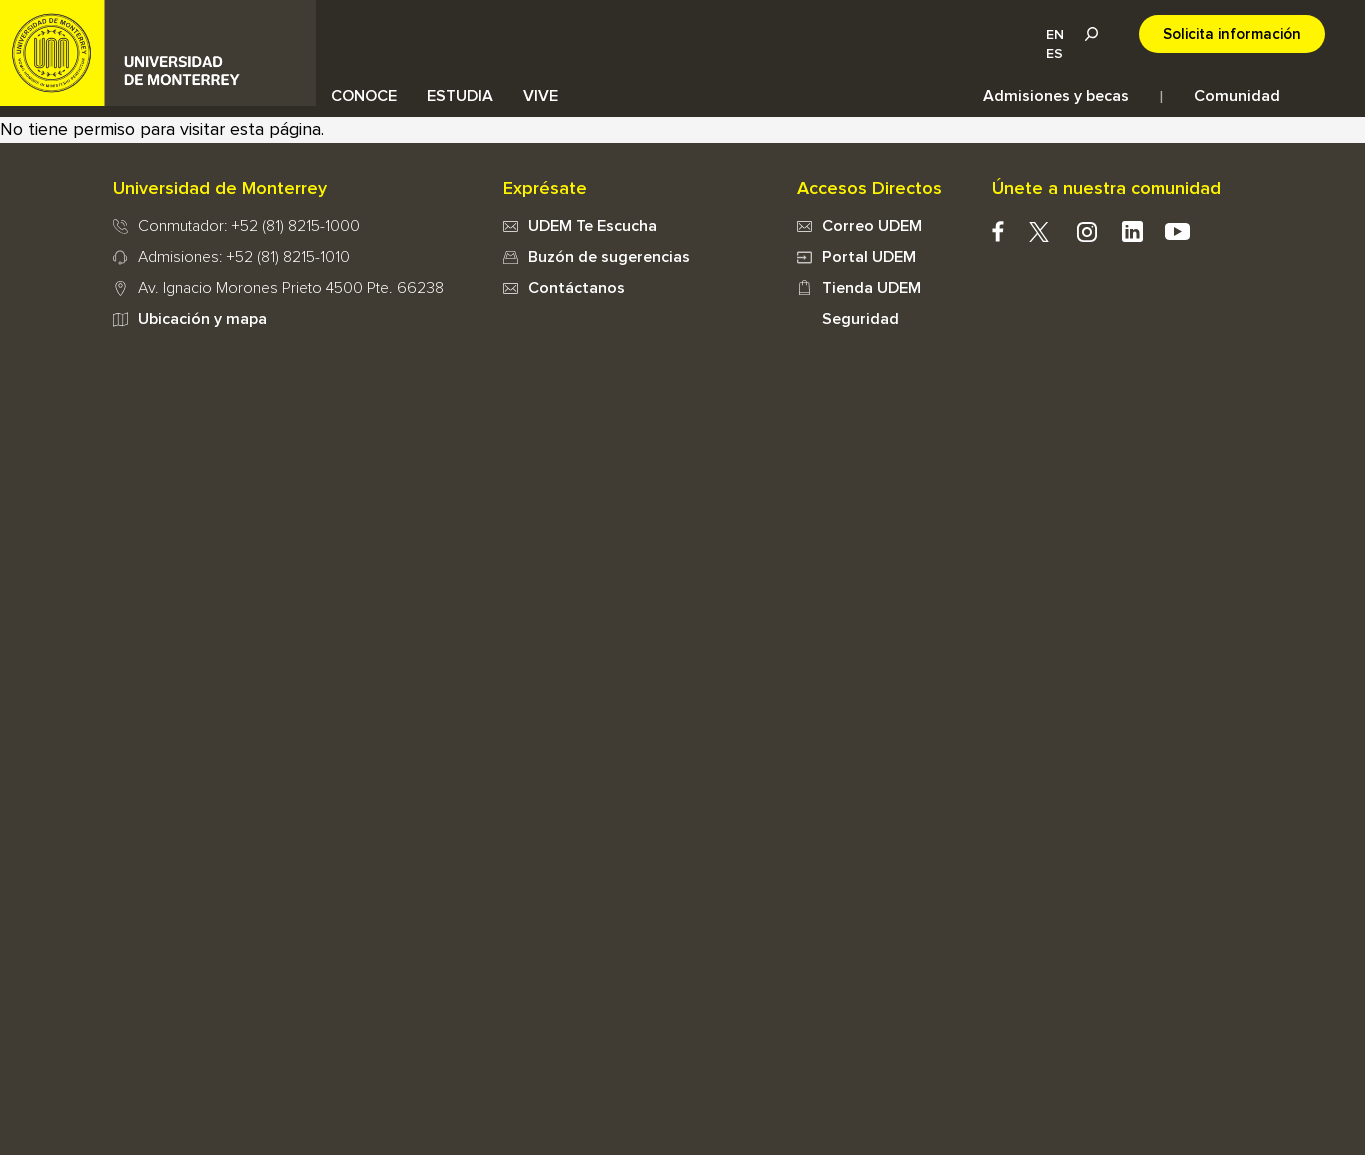  What do you see at coordinates (872, 226) in the screenshot?
I see `Correo UDEM` at bounding box center [872, 226].